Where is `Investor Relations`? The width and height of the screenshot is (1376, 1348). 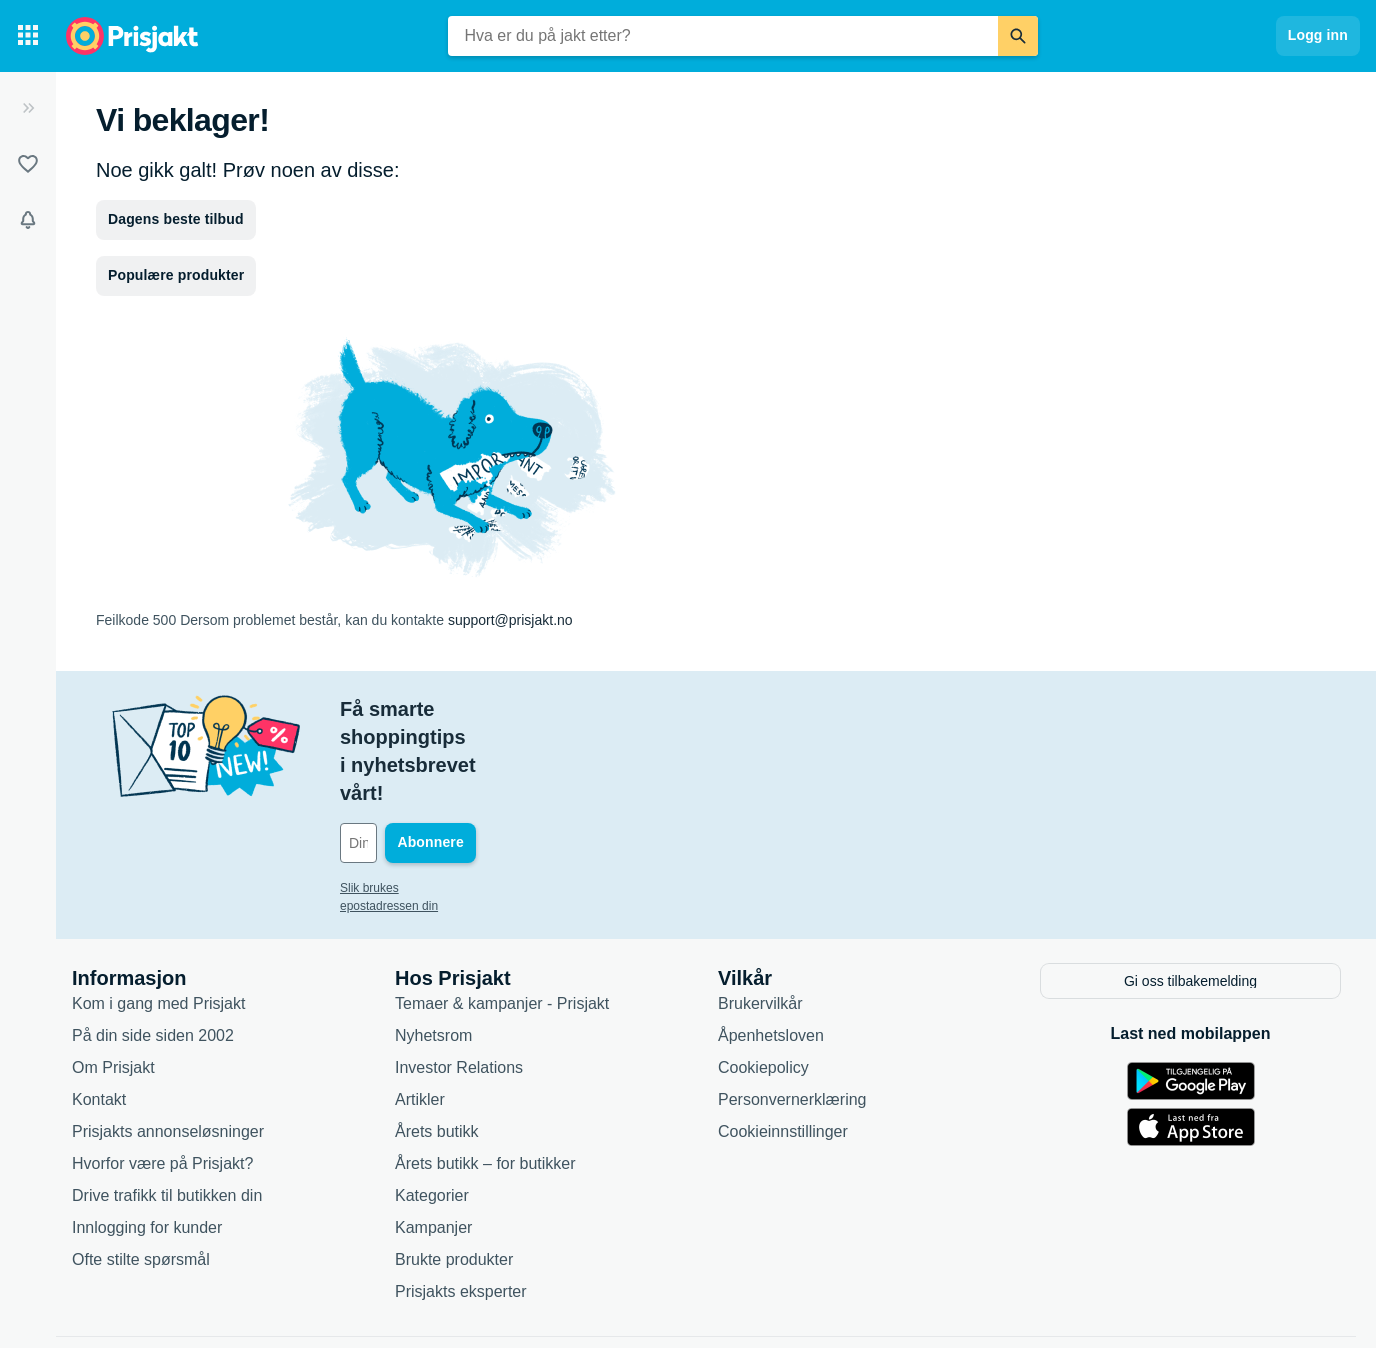 Investor Relations is located at coordinates (459, 980).